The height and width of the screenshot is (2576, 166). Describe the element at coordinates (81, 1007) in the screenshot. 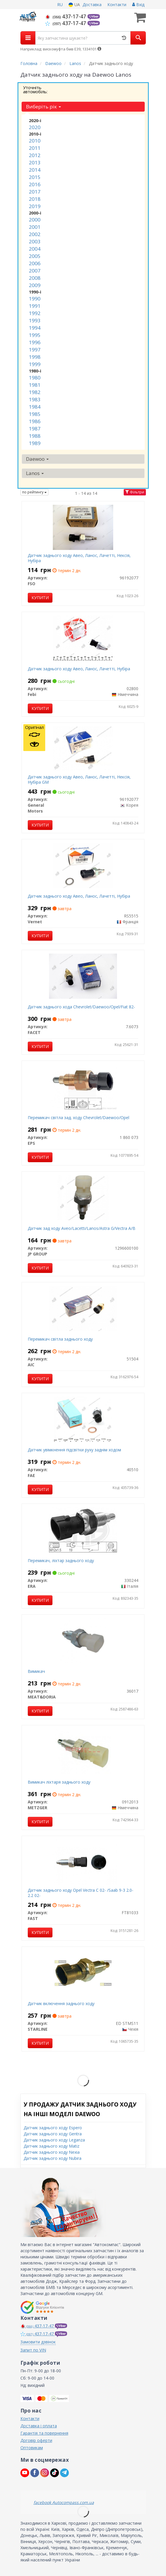

I see `Датчик заднього хода Сhevrolet/Daewoo/Opel/Fiat 82-` at that location.